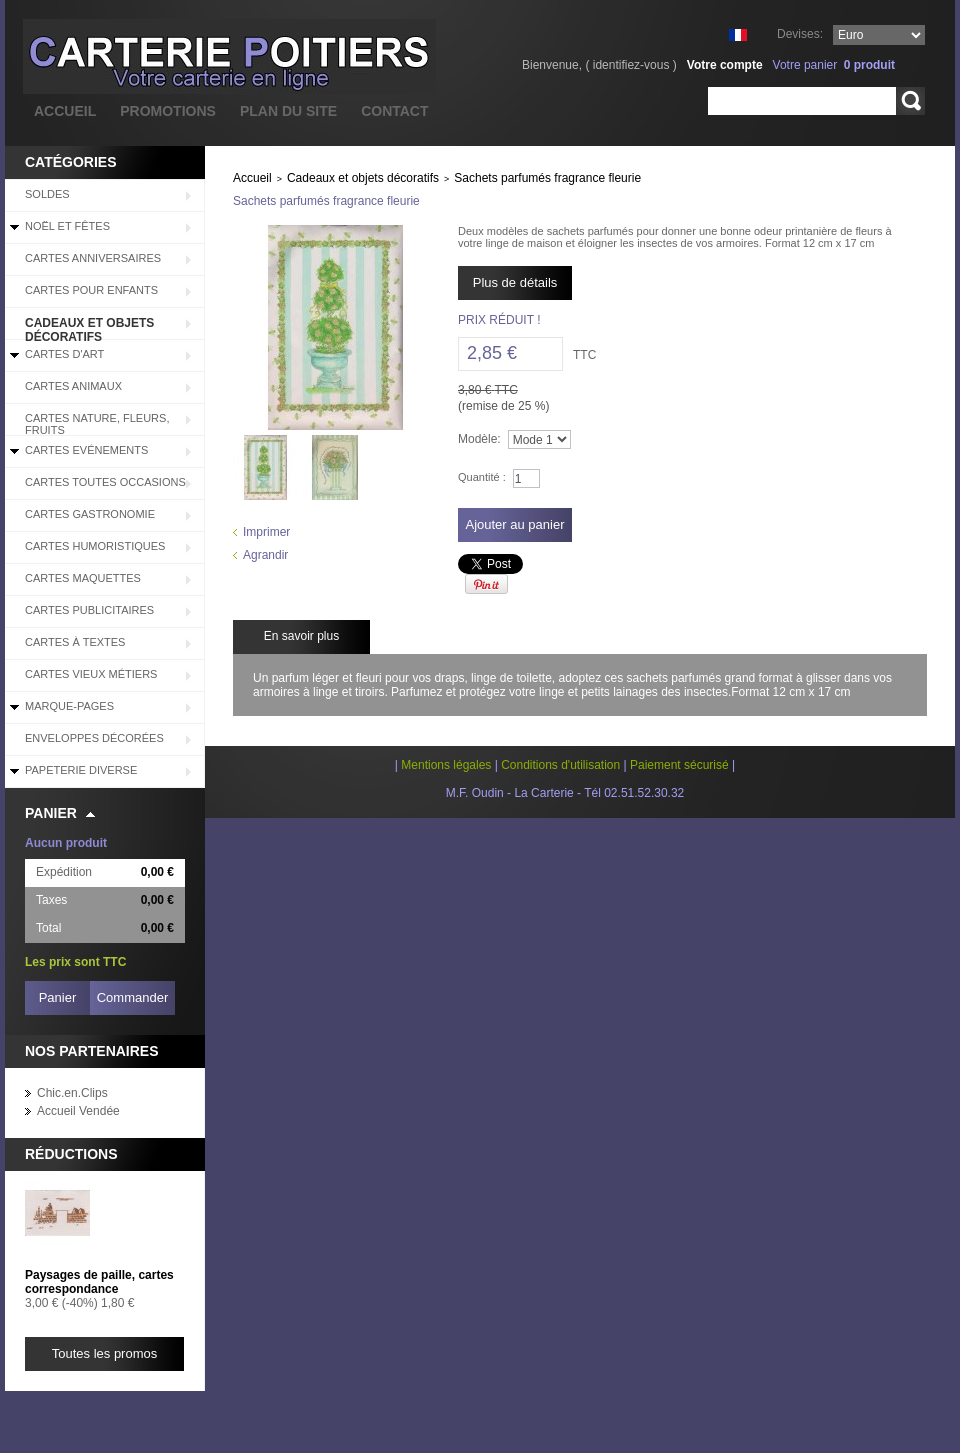  I want to click on Cartes Anniversaires, so click(93, 258).